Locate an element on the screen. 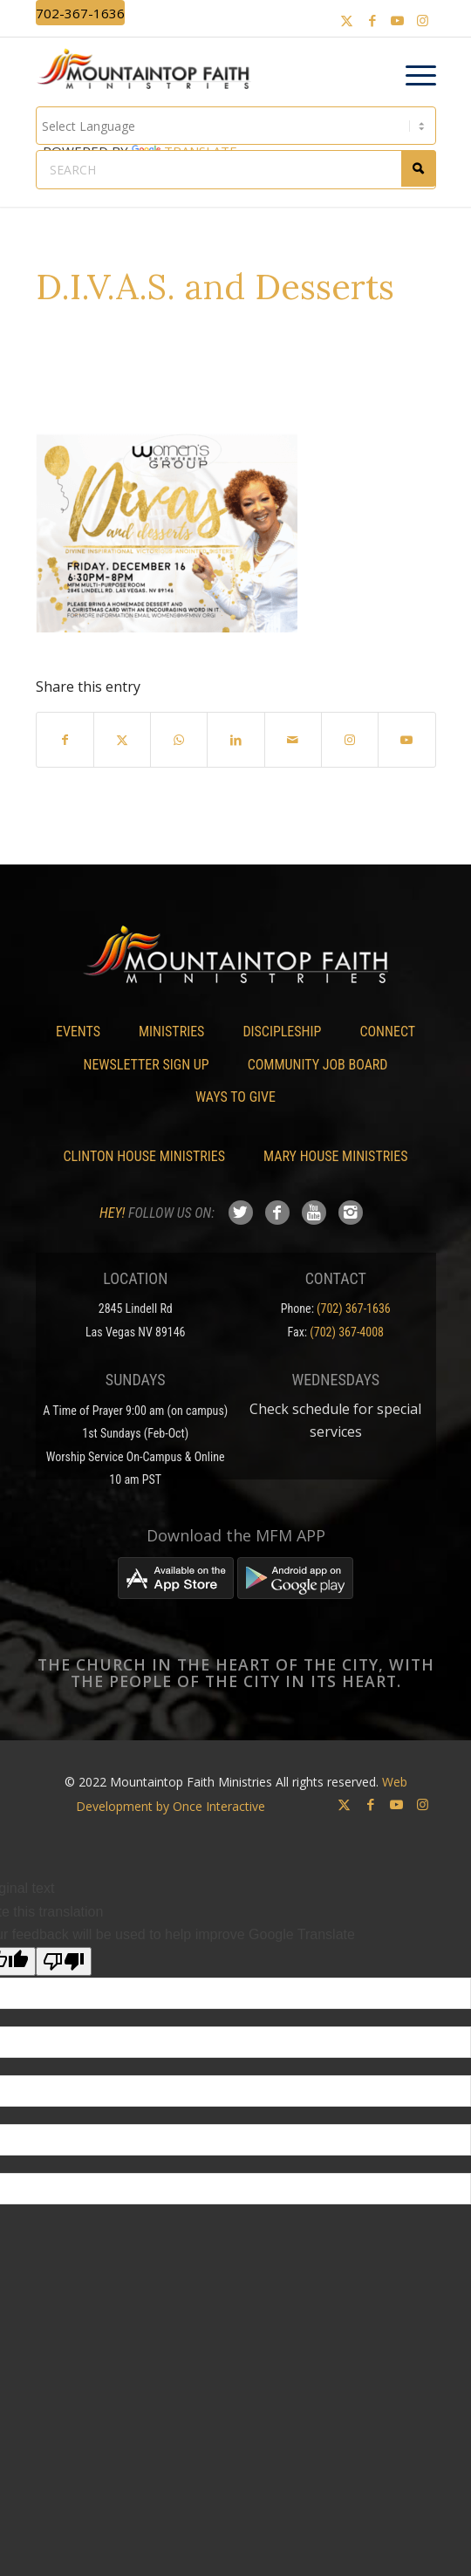 The width and height of the screenshot is (471, 2576). Discipleship is located at coordinates (281, 1031).